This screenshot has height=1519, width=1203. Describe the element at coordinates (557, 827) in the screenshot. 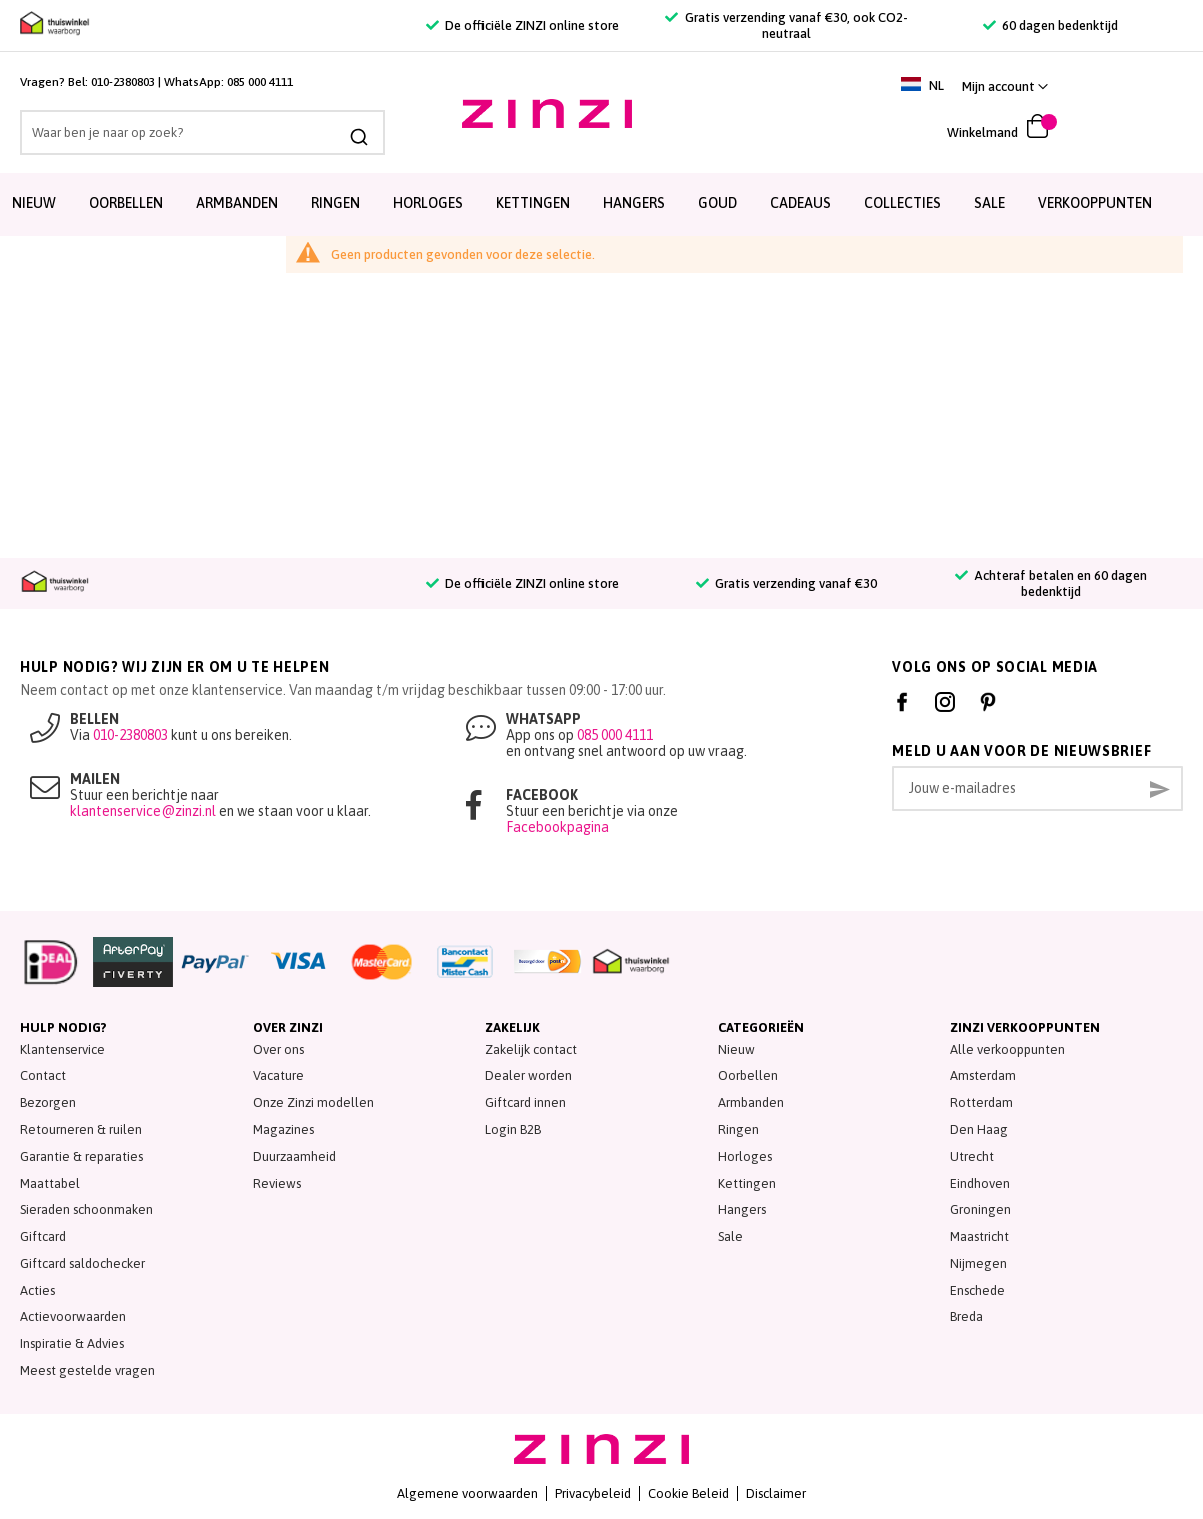

I see `Facebookpagina` at that location.